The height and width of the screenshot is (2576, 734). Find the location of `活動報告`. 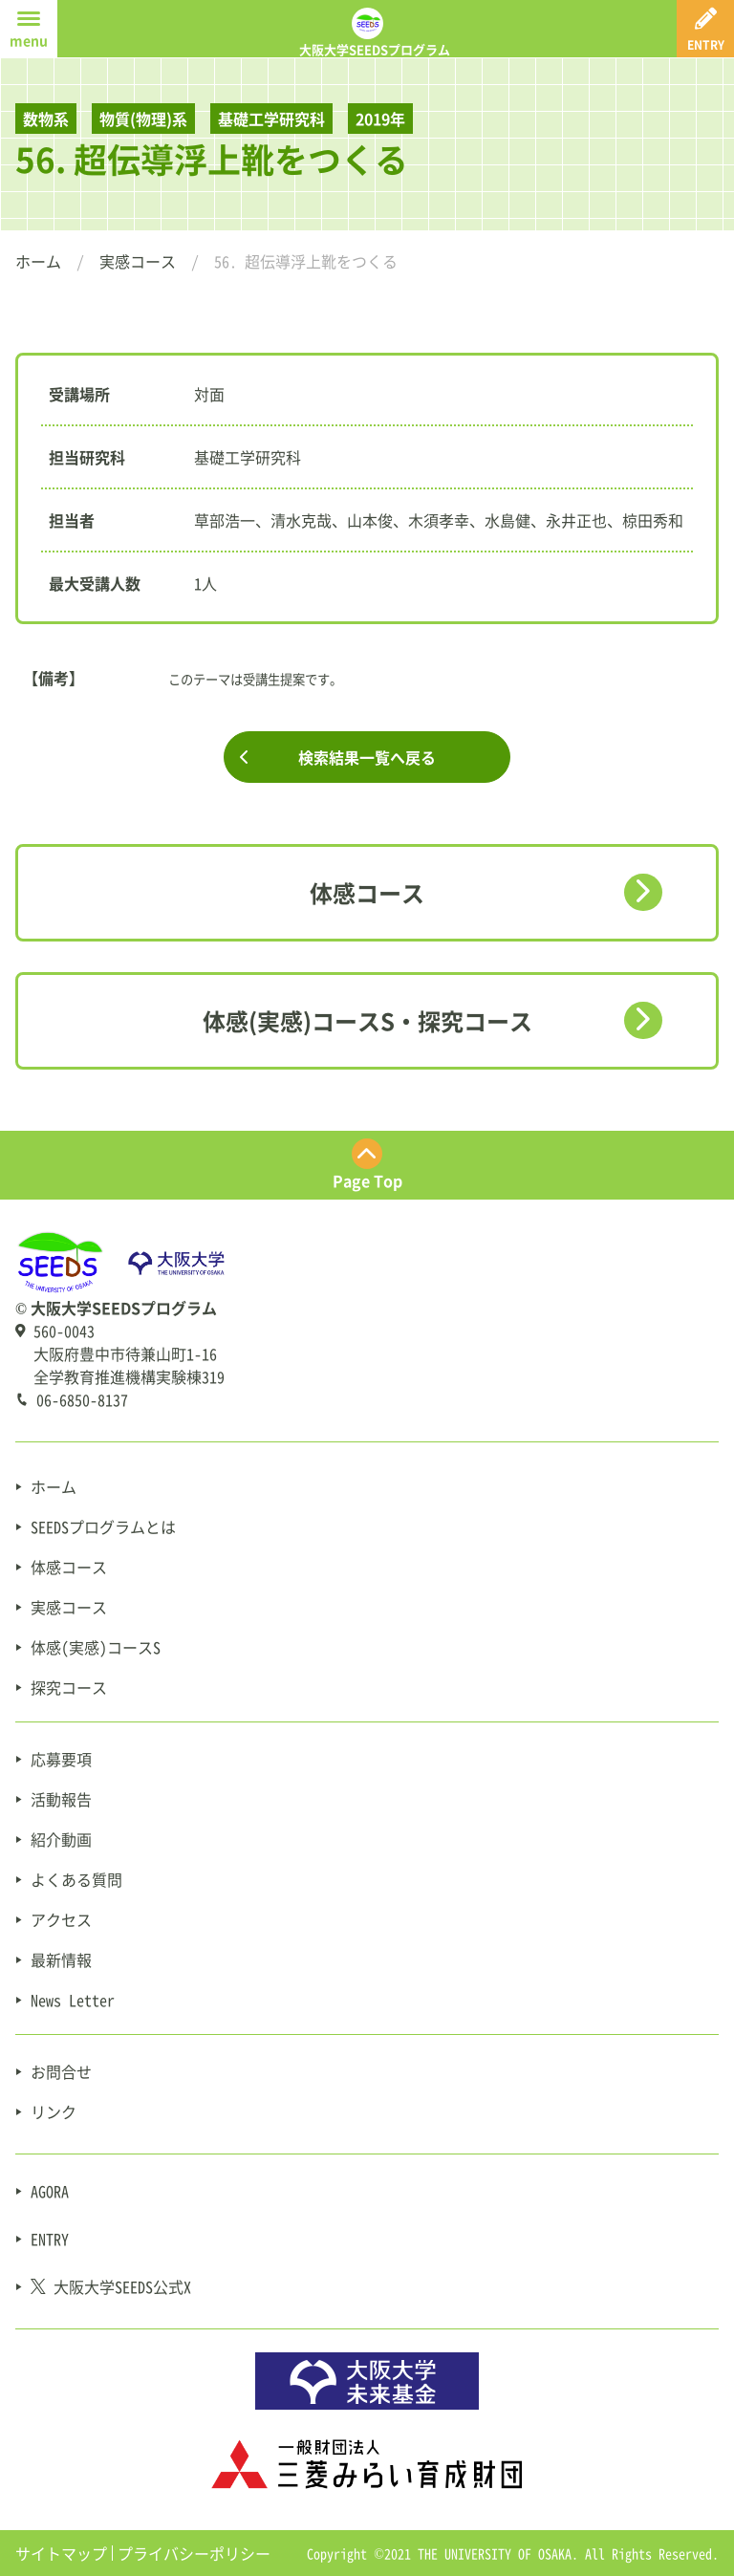

活動報告 is located at coordinates (61, 1798).